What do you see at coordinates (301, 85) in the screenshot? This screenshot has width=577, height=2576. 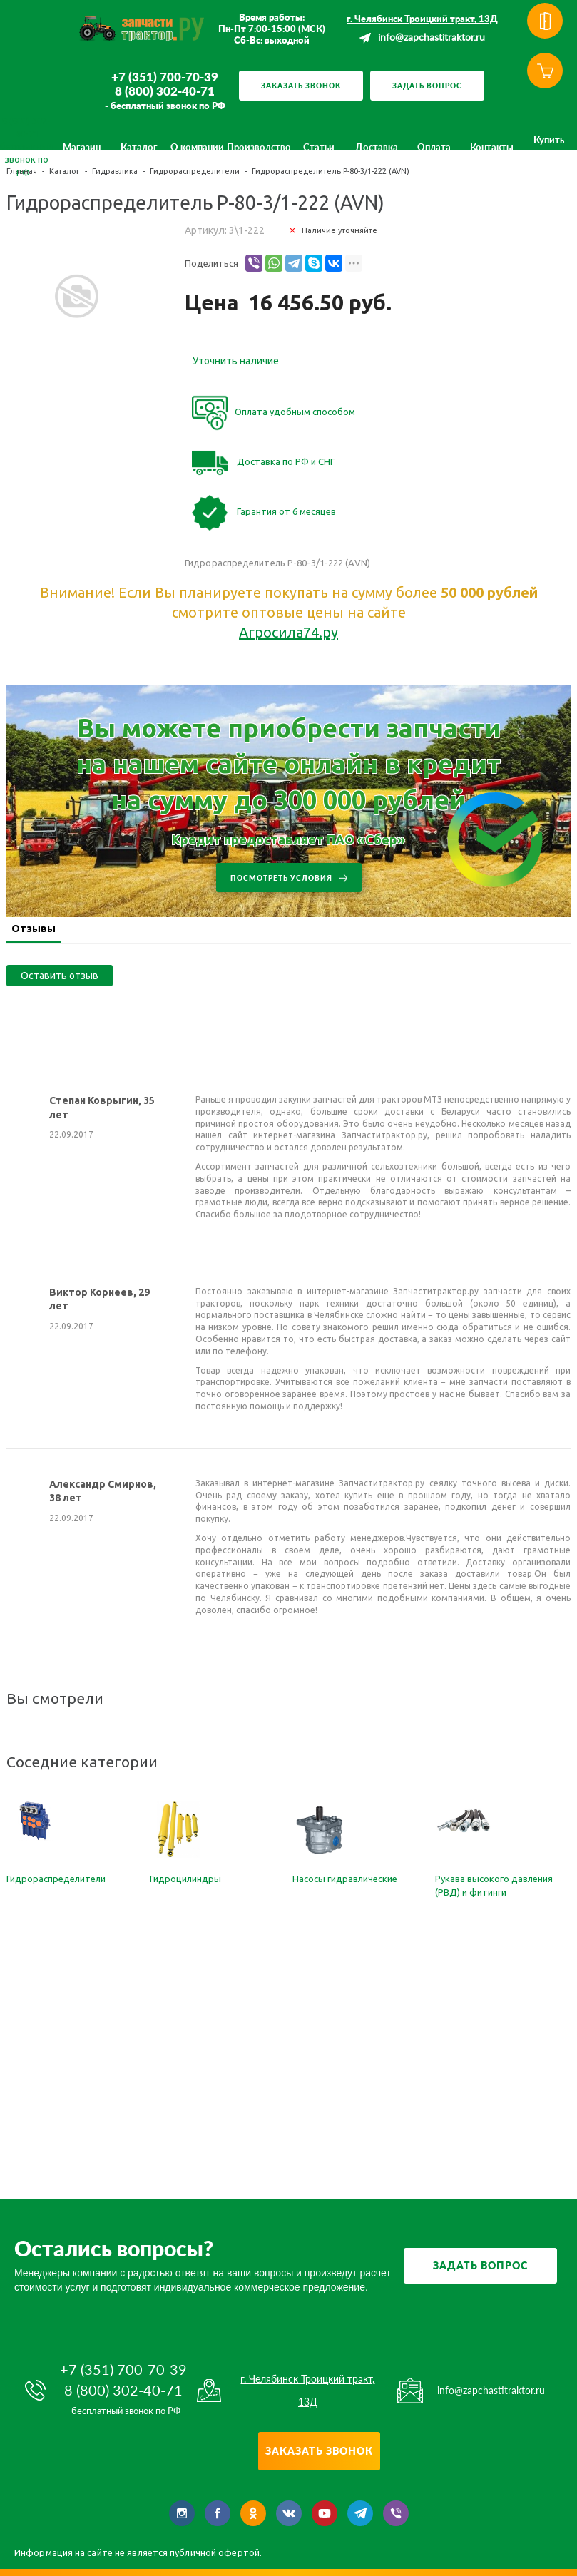 I see `Заказать звонок` at bounding box center [301, 85].